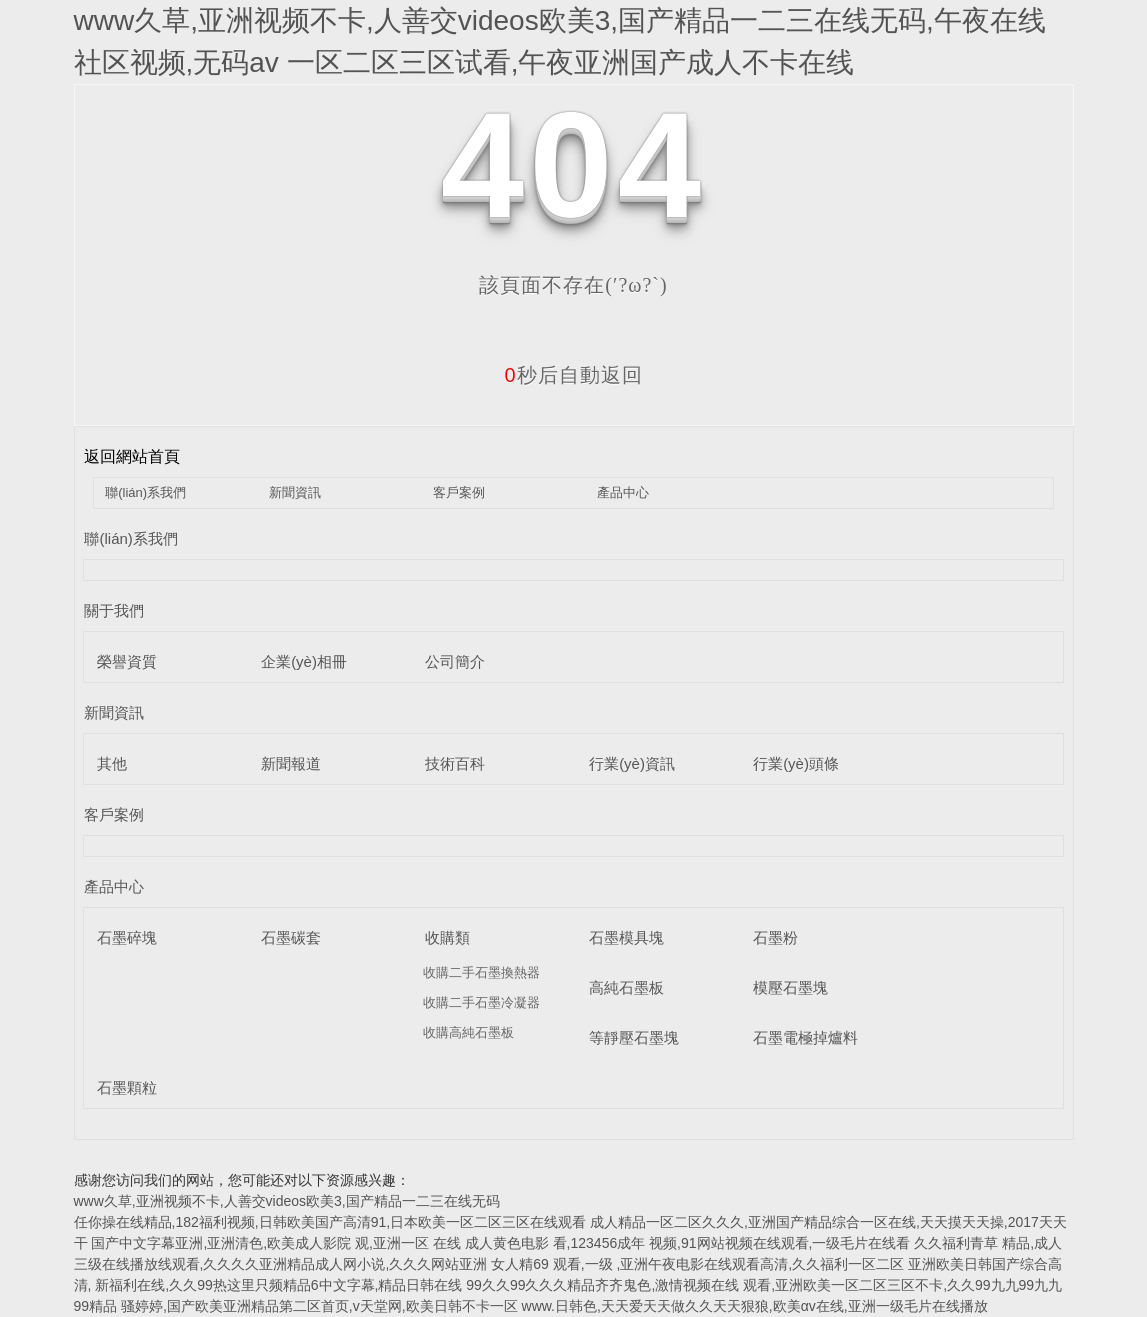  I want to click on 高純石墨板, so click(626, 987).